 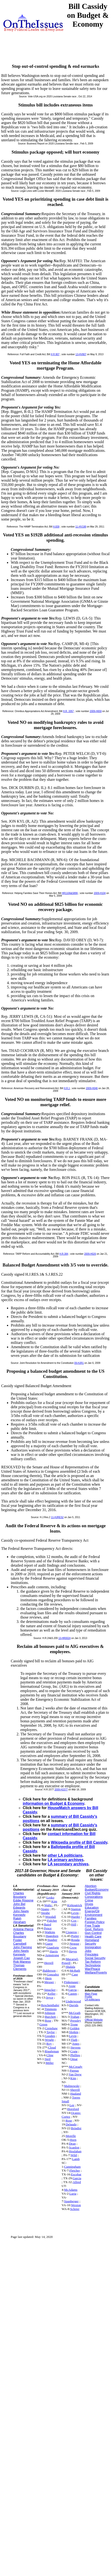 I want to click on Govt. Reform, so click(x=94, y=1929).